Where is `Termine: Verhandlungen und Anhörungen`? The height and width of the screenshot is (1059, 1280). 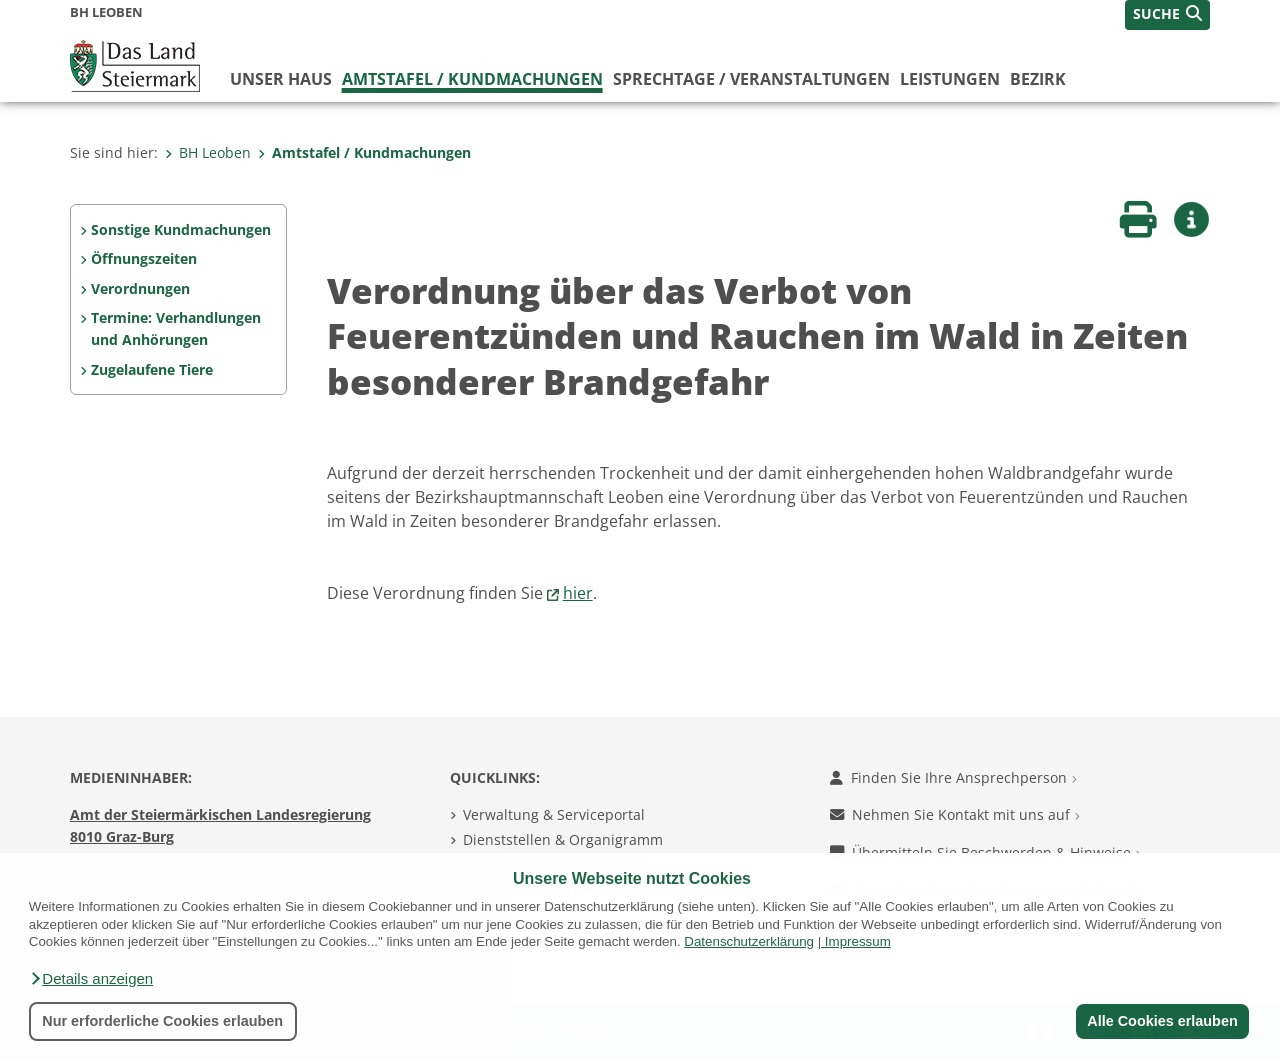
Termine: Verhandlungen und Anhörungen is located at coordinates (176, 328).